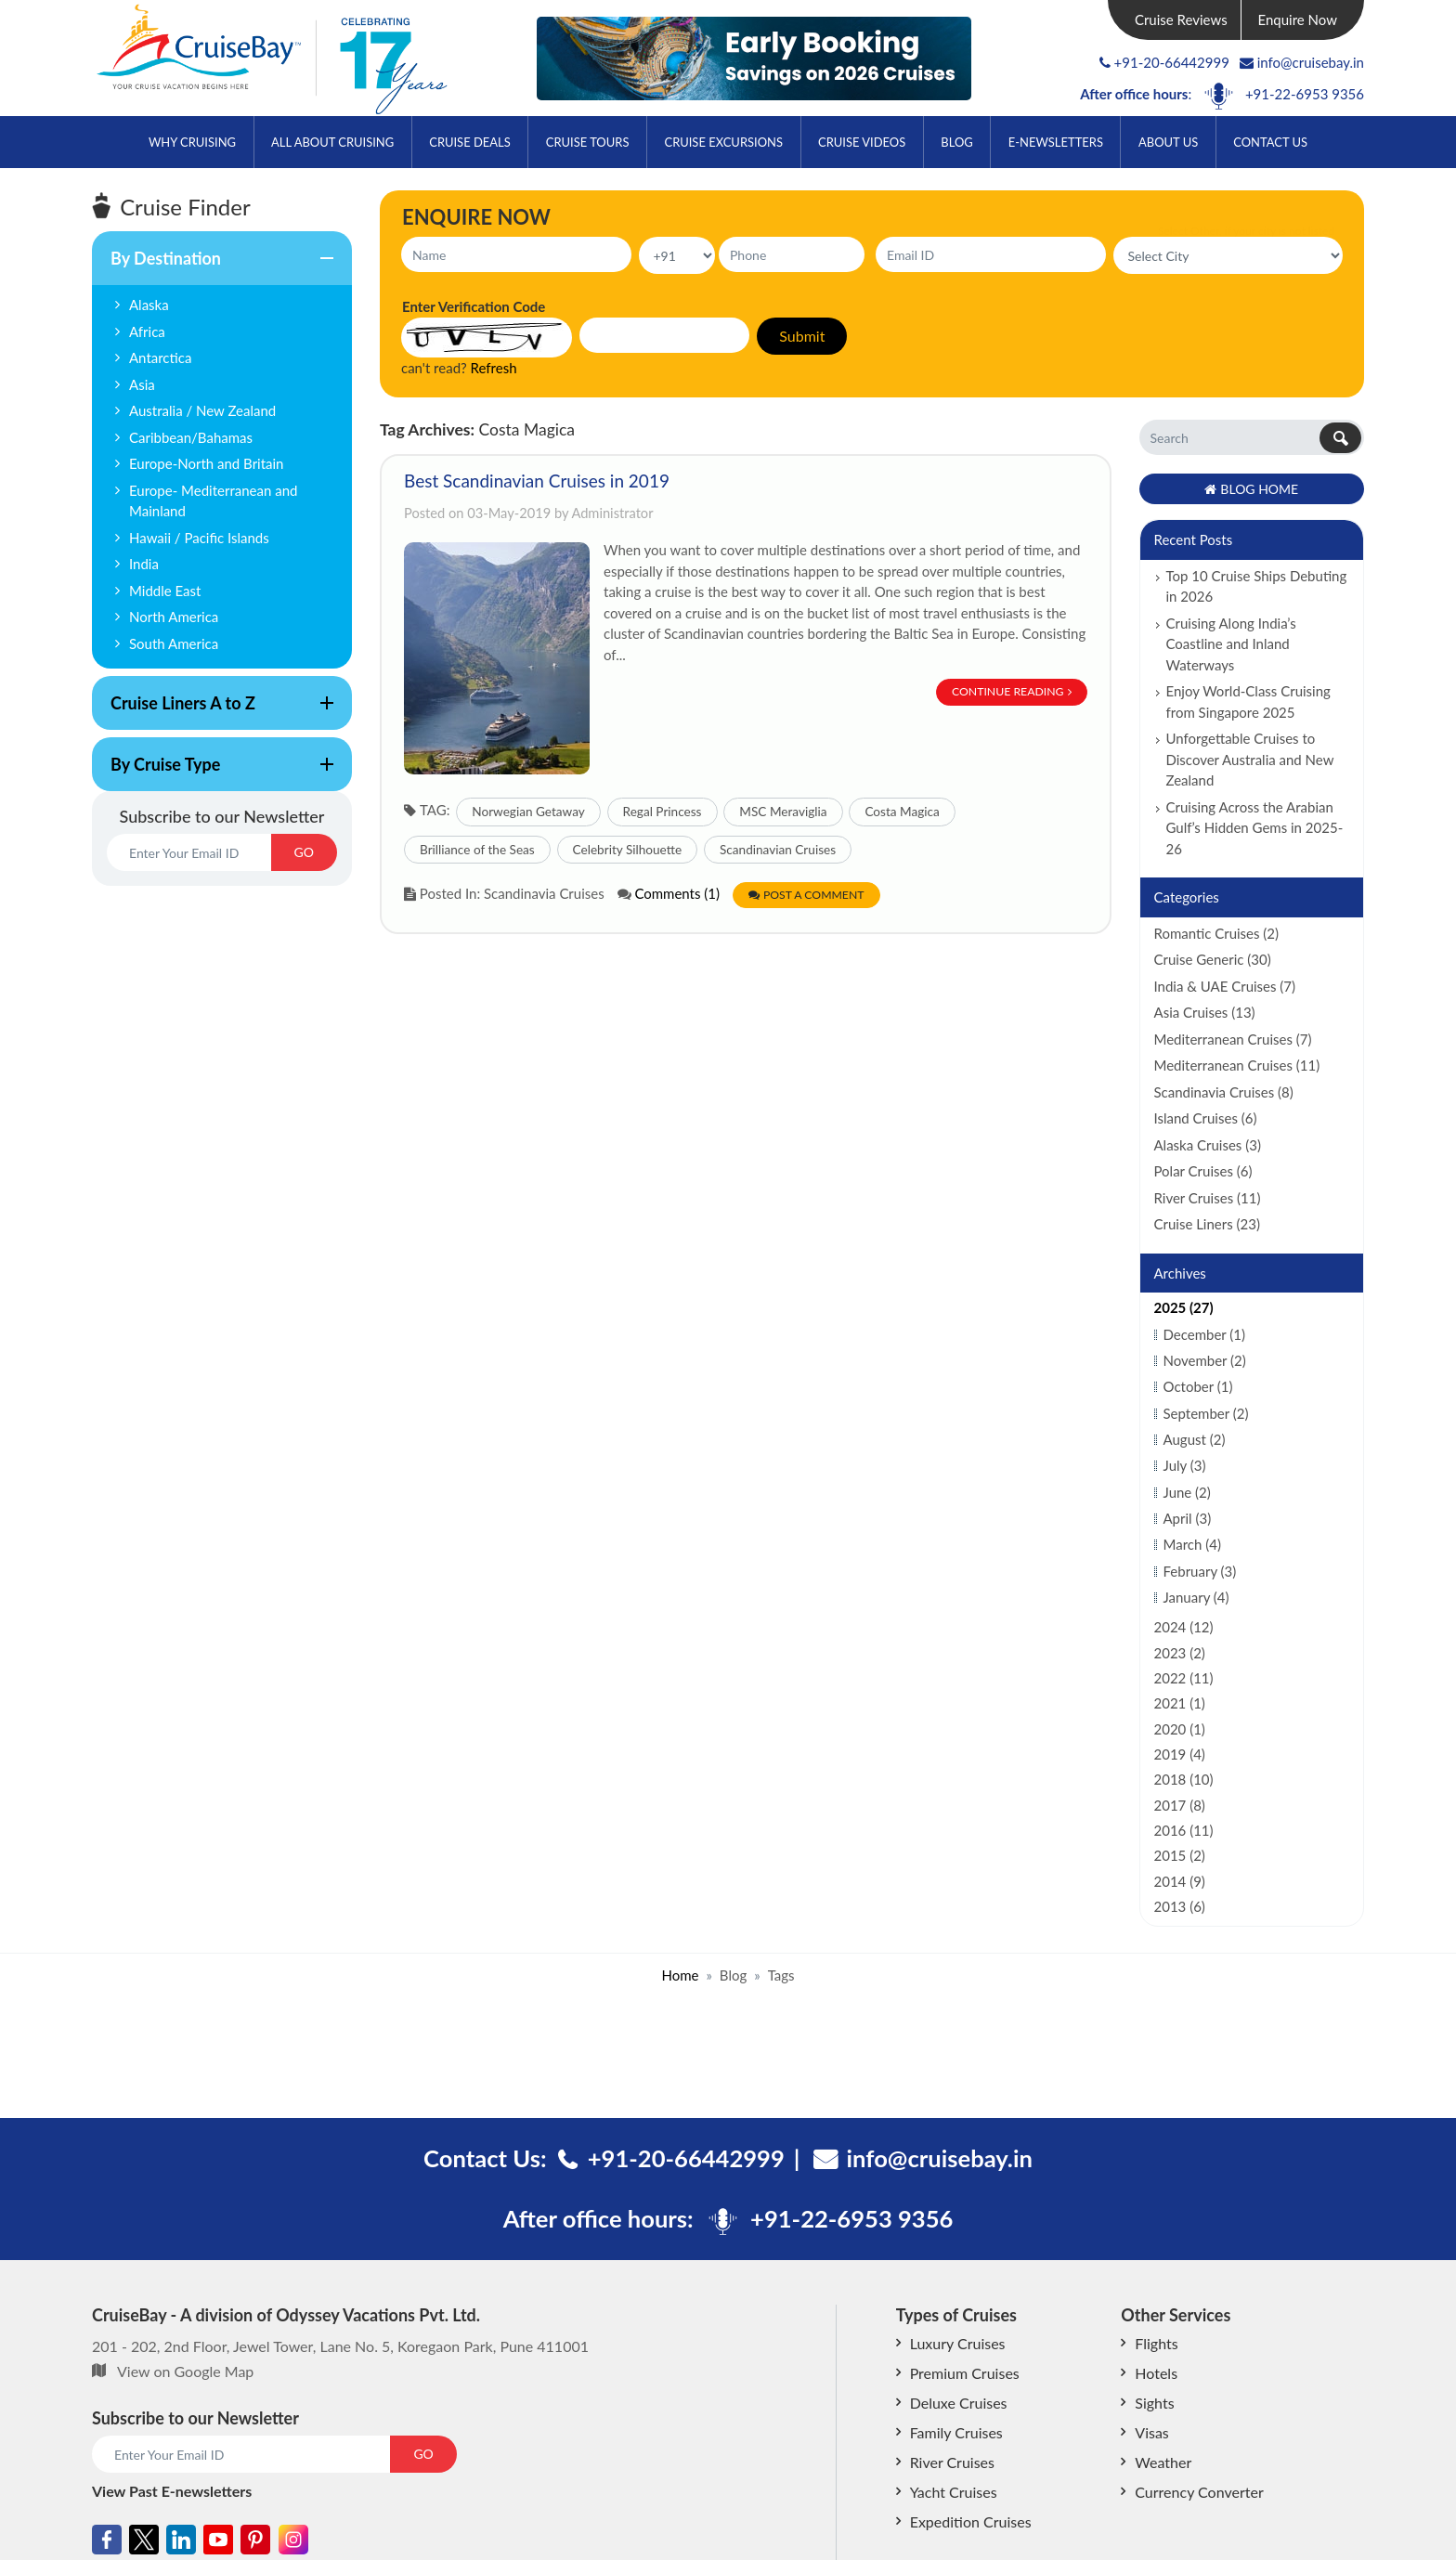 The width and height of the screenshot is (1456, 2560). I want to click on Mediterranean Cruises (7), so click(1233, 1039).